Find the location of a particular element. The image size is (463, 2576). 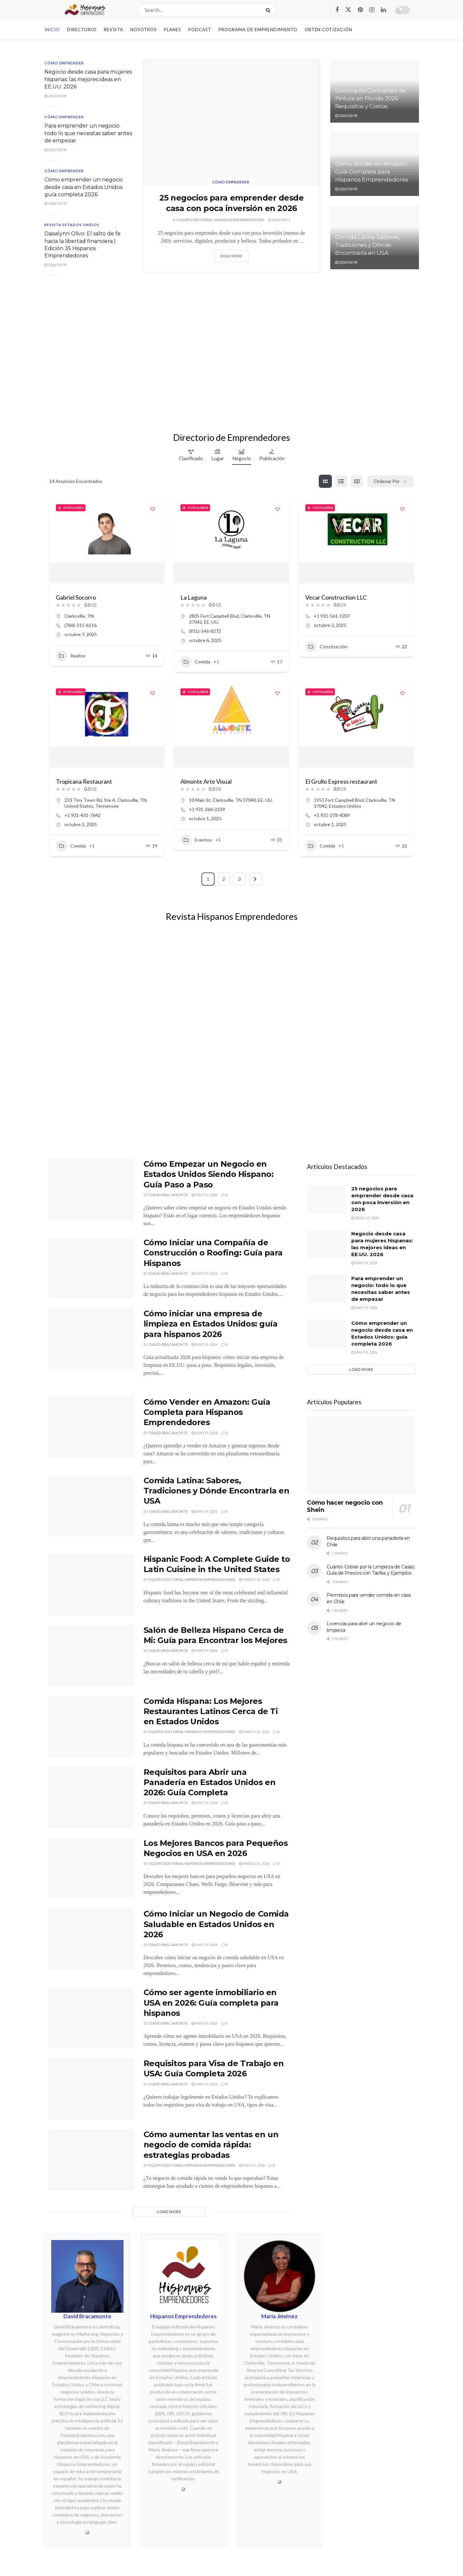

Programa de Emprendimiento is located at coordinates (258, 29).